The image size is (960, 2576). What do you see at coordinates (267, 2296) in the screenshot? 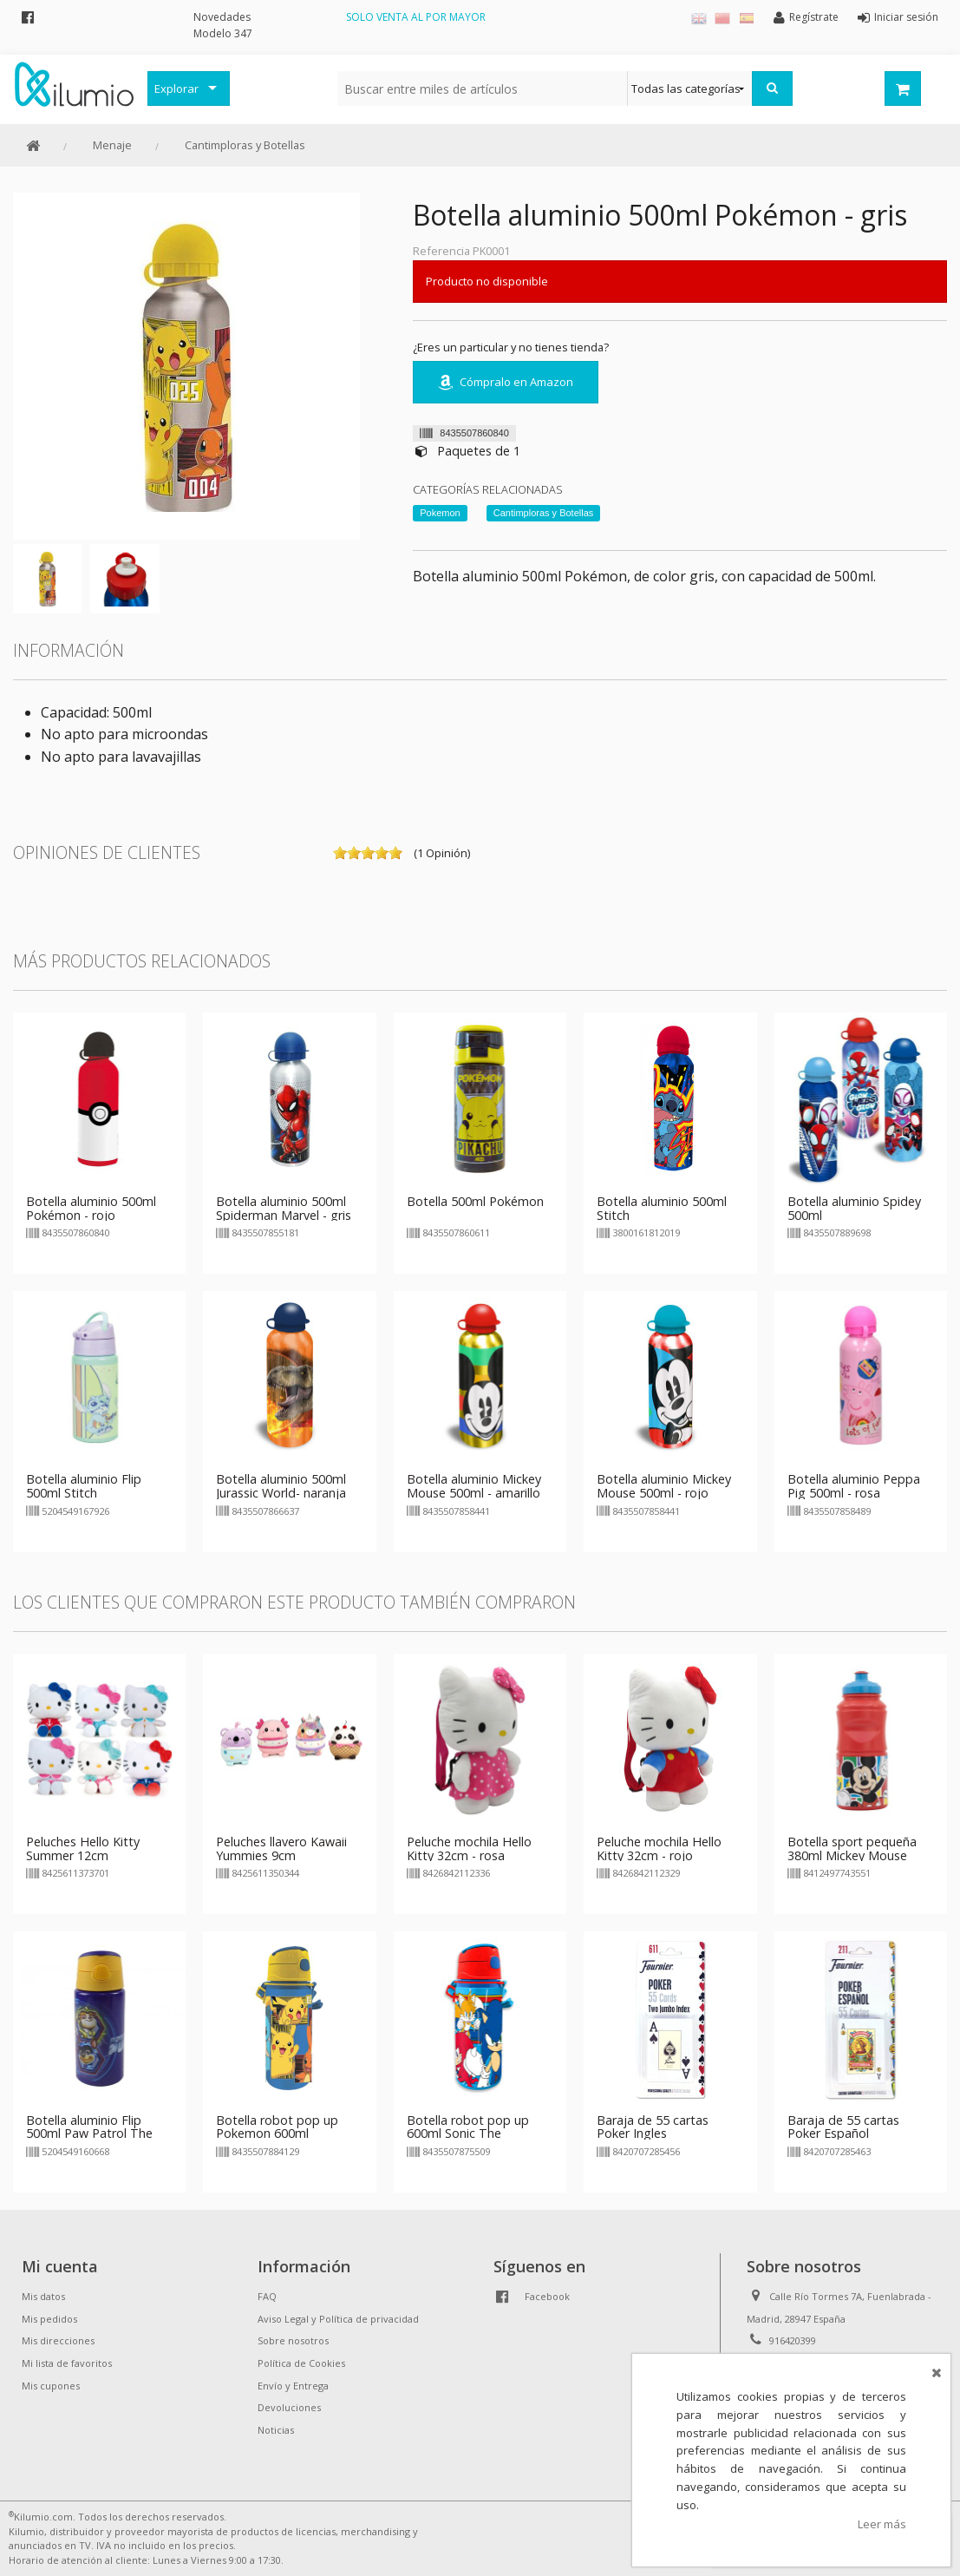
I see `FAQ` at bounding box center [267, 2296].